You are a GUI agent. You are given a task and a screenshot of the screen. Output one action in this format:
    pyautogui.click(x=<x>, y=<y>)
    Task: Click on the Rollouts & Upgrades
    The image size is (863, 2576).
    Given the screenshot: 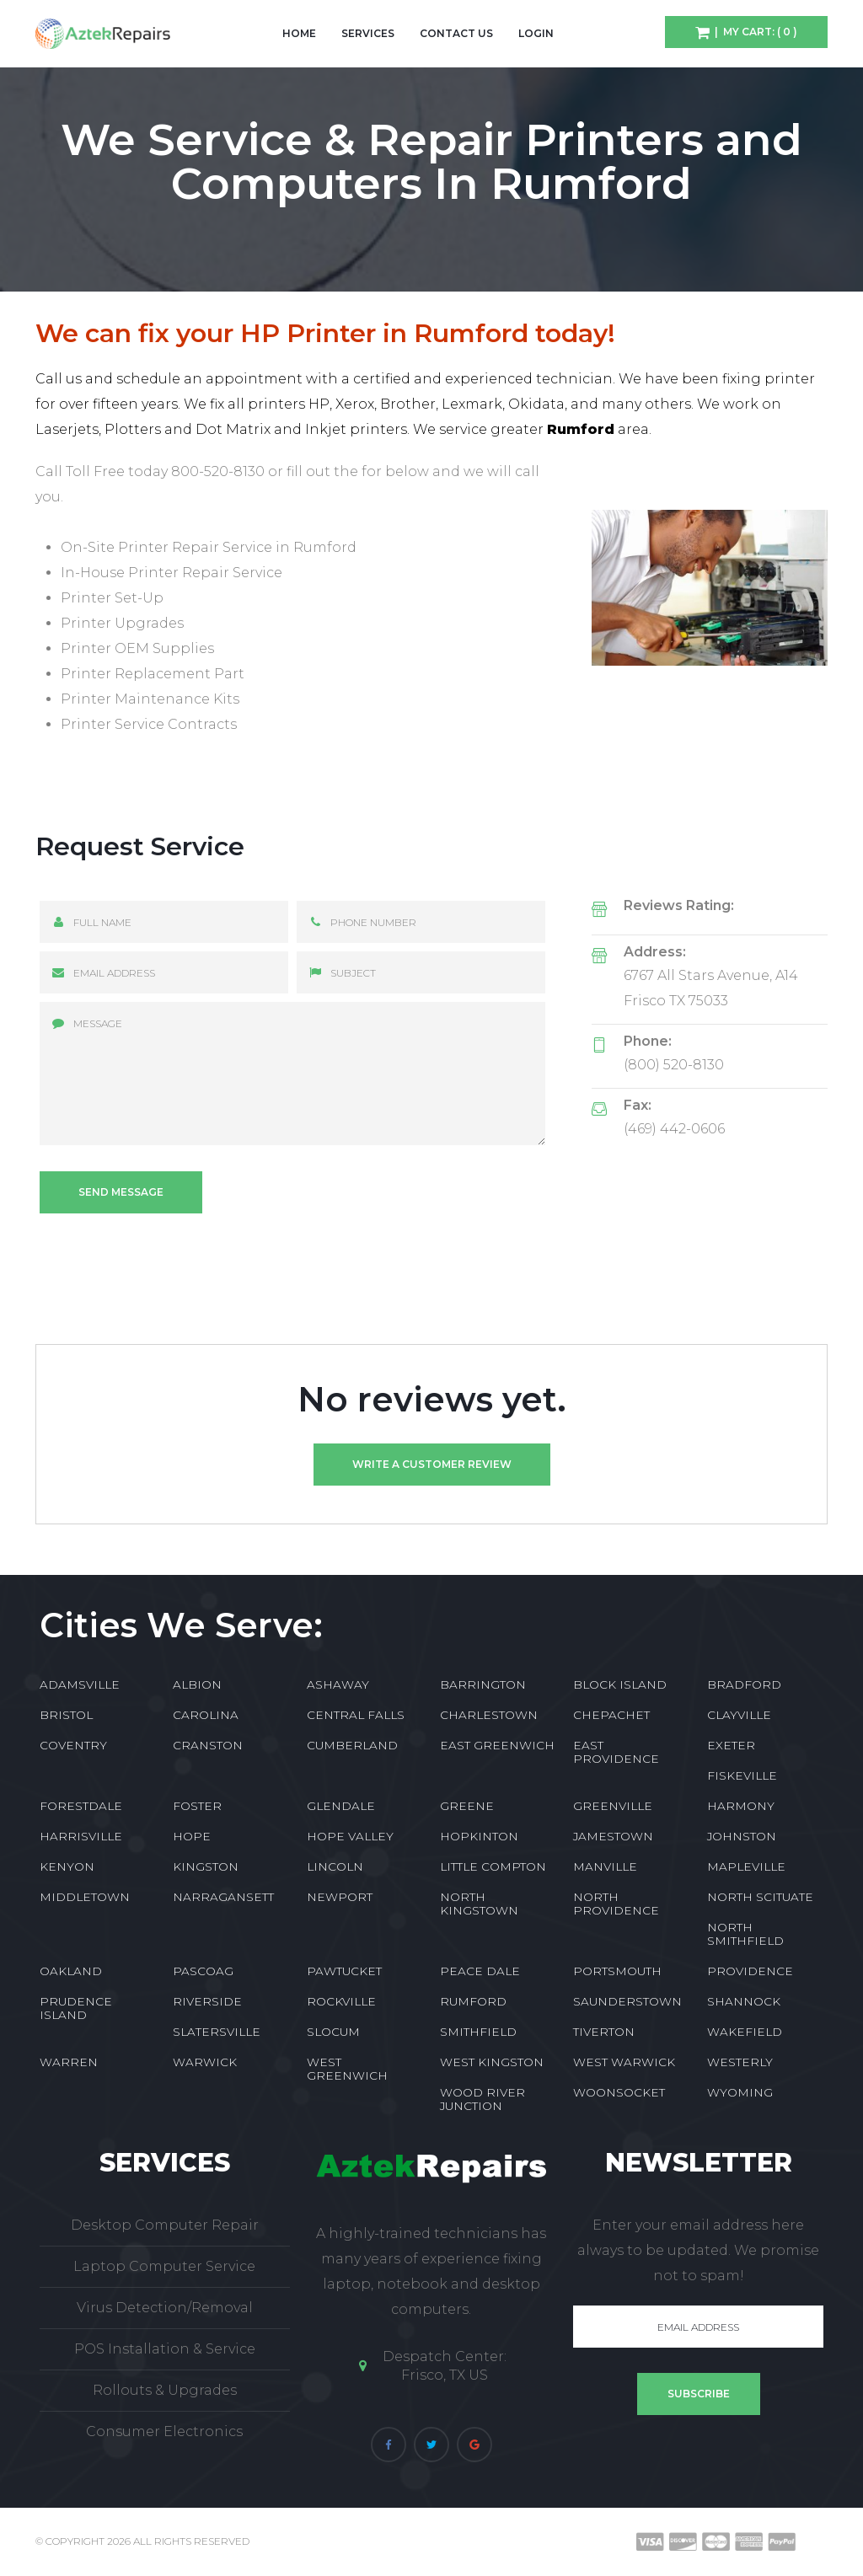 What is the action you would take?
    pyautogui.click(x=165, y=2390)
    